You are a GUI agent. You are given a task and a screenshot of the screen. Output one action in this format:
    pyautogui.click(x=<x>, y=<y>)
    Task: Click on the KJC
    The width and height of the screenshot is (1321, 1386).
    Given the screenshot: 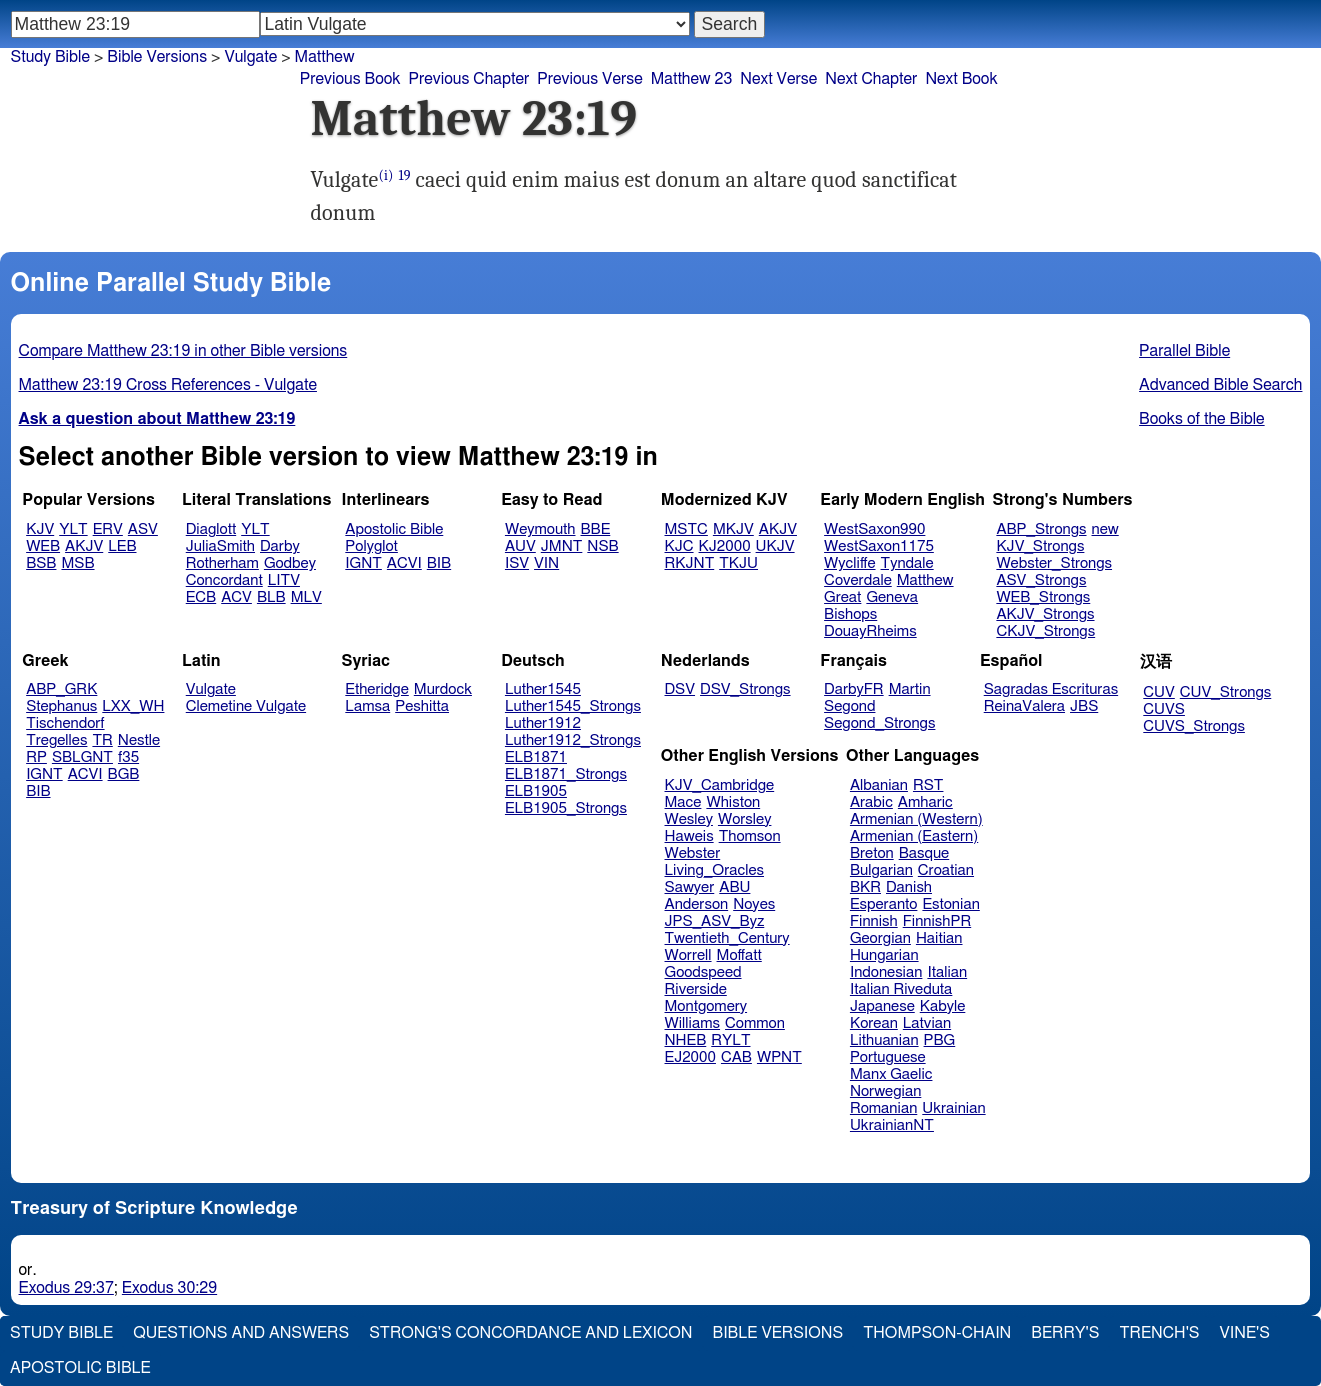 What is the action you would take?
    pyautogui.click(x=679, y=546)
    